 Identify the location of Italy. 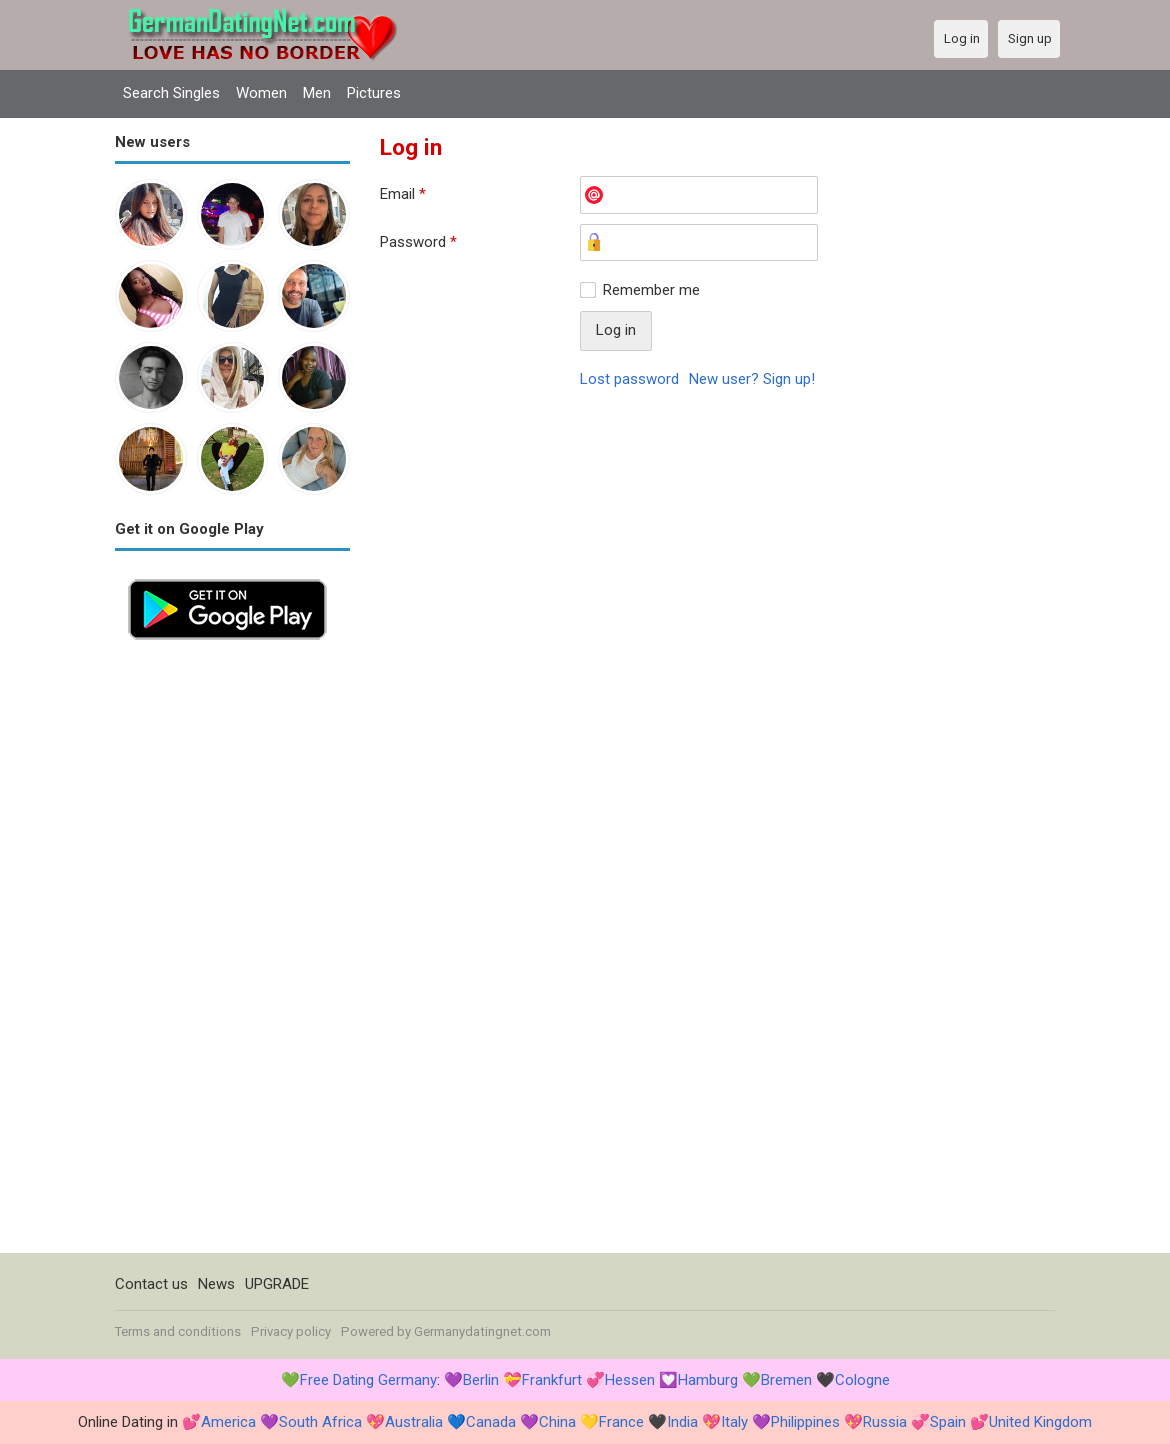
(734, 1422).